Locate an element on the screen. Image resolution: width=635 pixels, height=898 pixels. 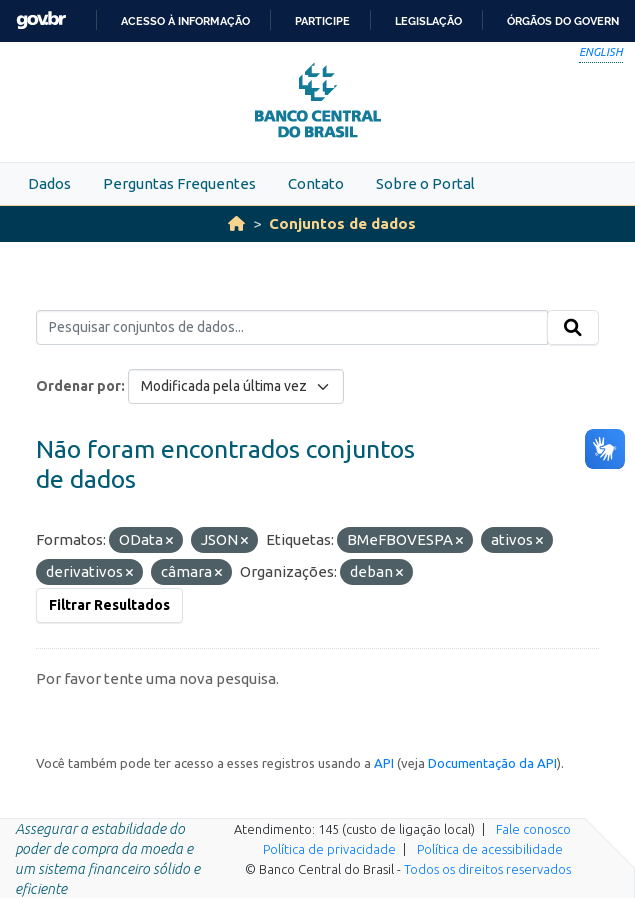
[Início] is located at coordinates (236, 223).